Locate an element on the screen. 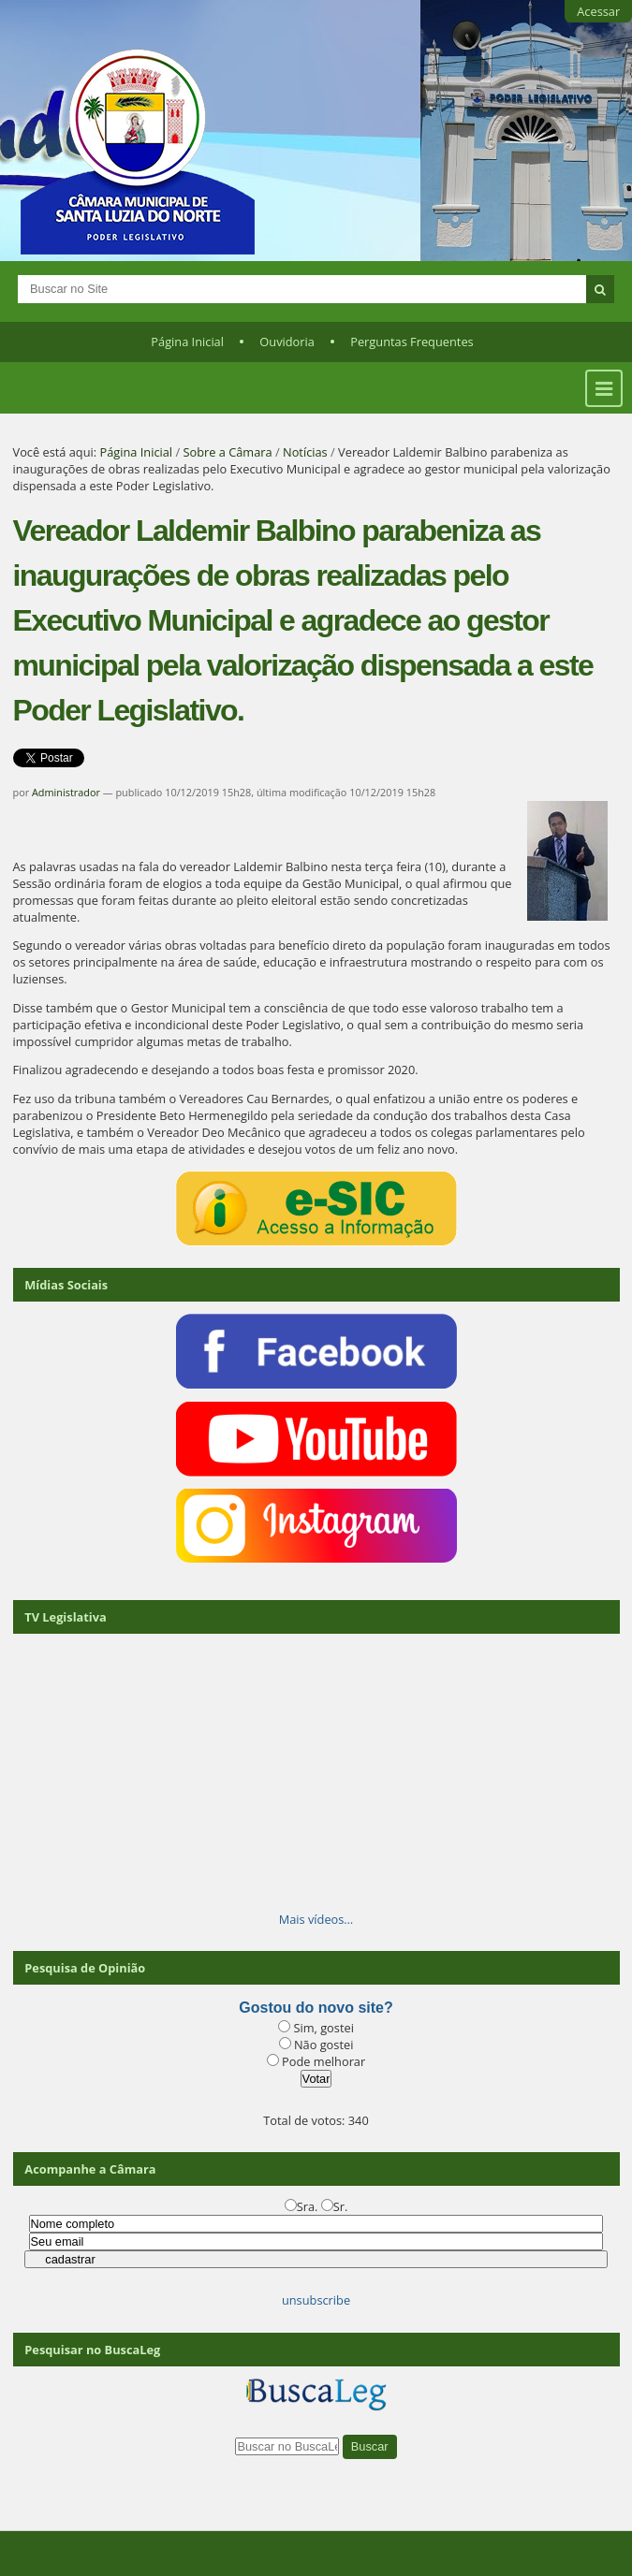 Image resolution: width=632 pixels, height=2576 pixels. Sobre a Câmara is located at coordinates (227, 452).